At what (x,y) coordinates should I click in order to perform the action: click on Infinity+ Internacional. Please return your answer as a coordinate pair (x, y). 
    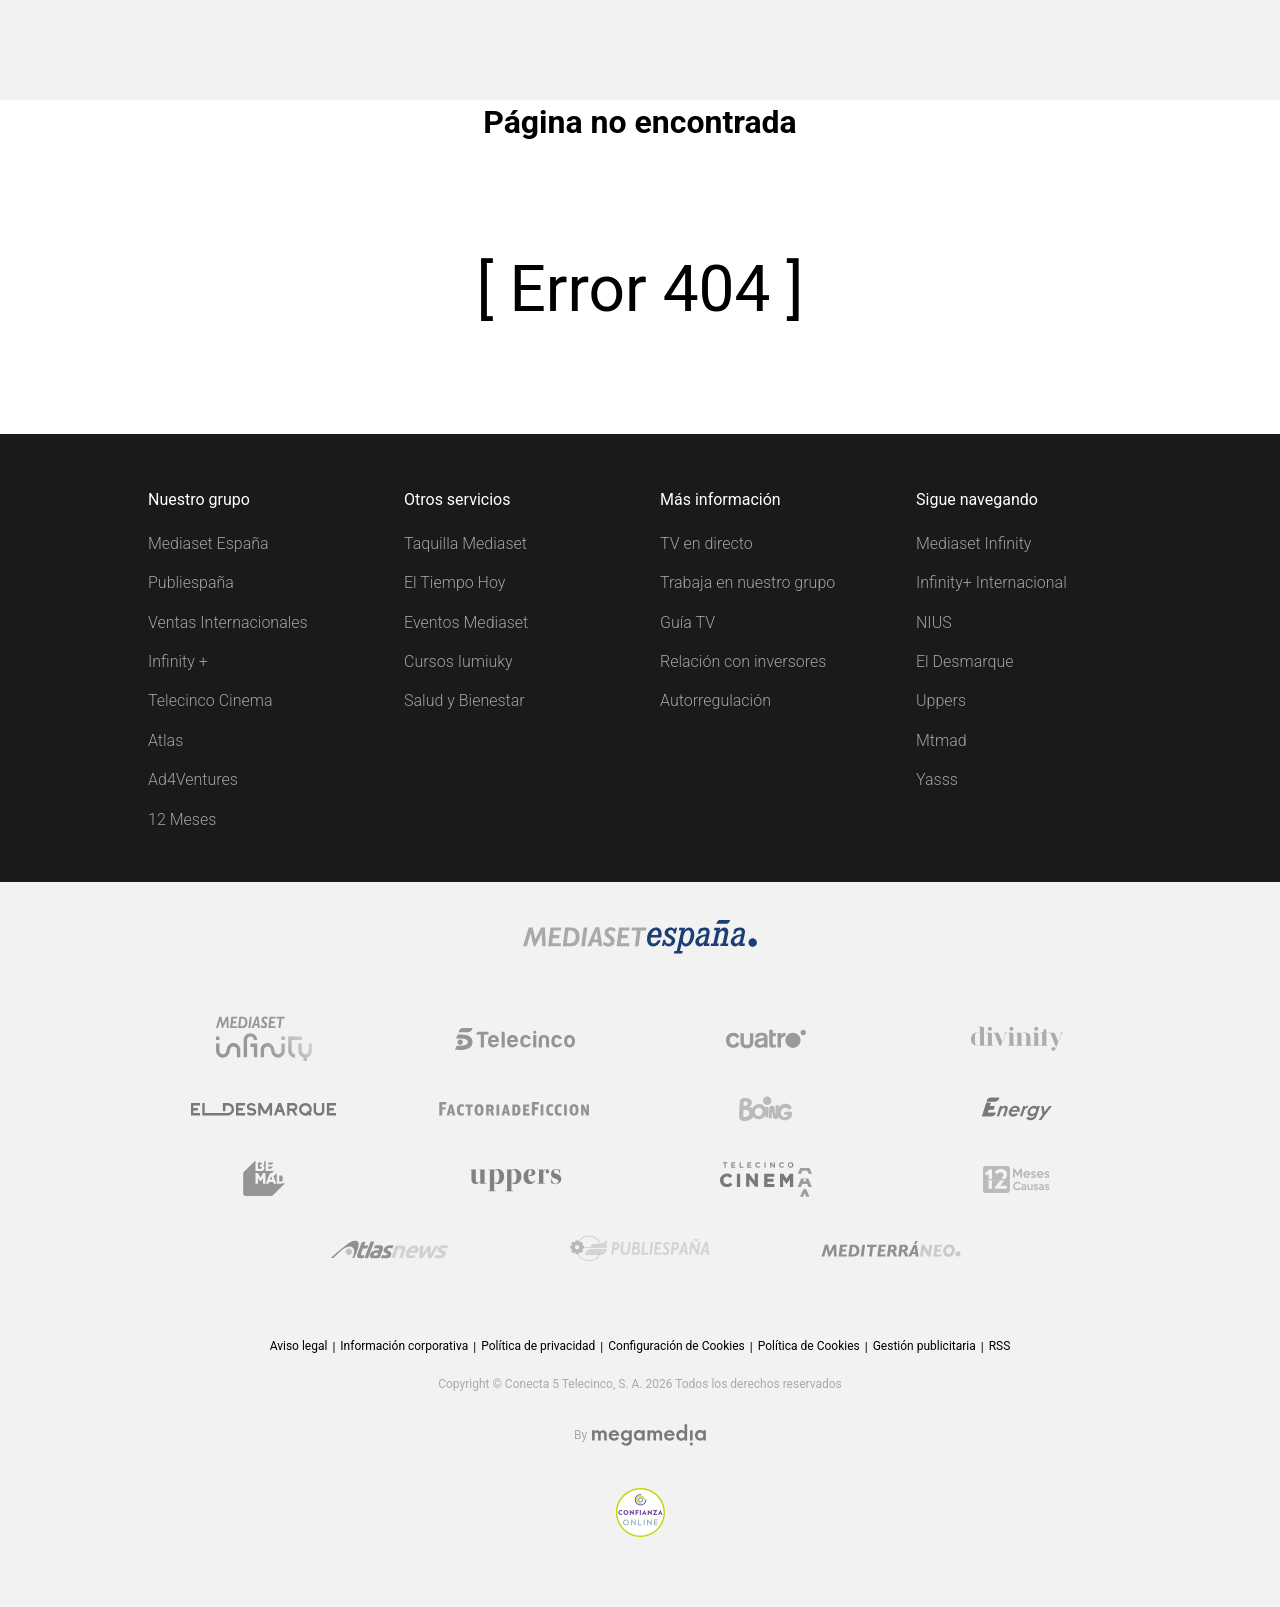
    Looking at the image, I should click on (991, 582).